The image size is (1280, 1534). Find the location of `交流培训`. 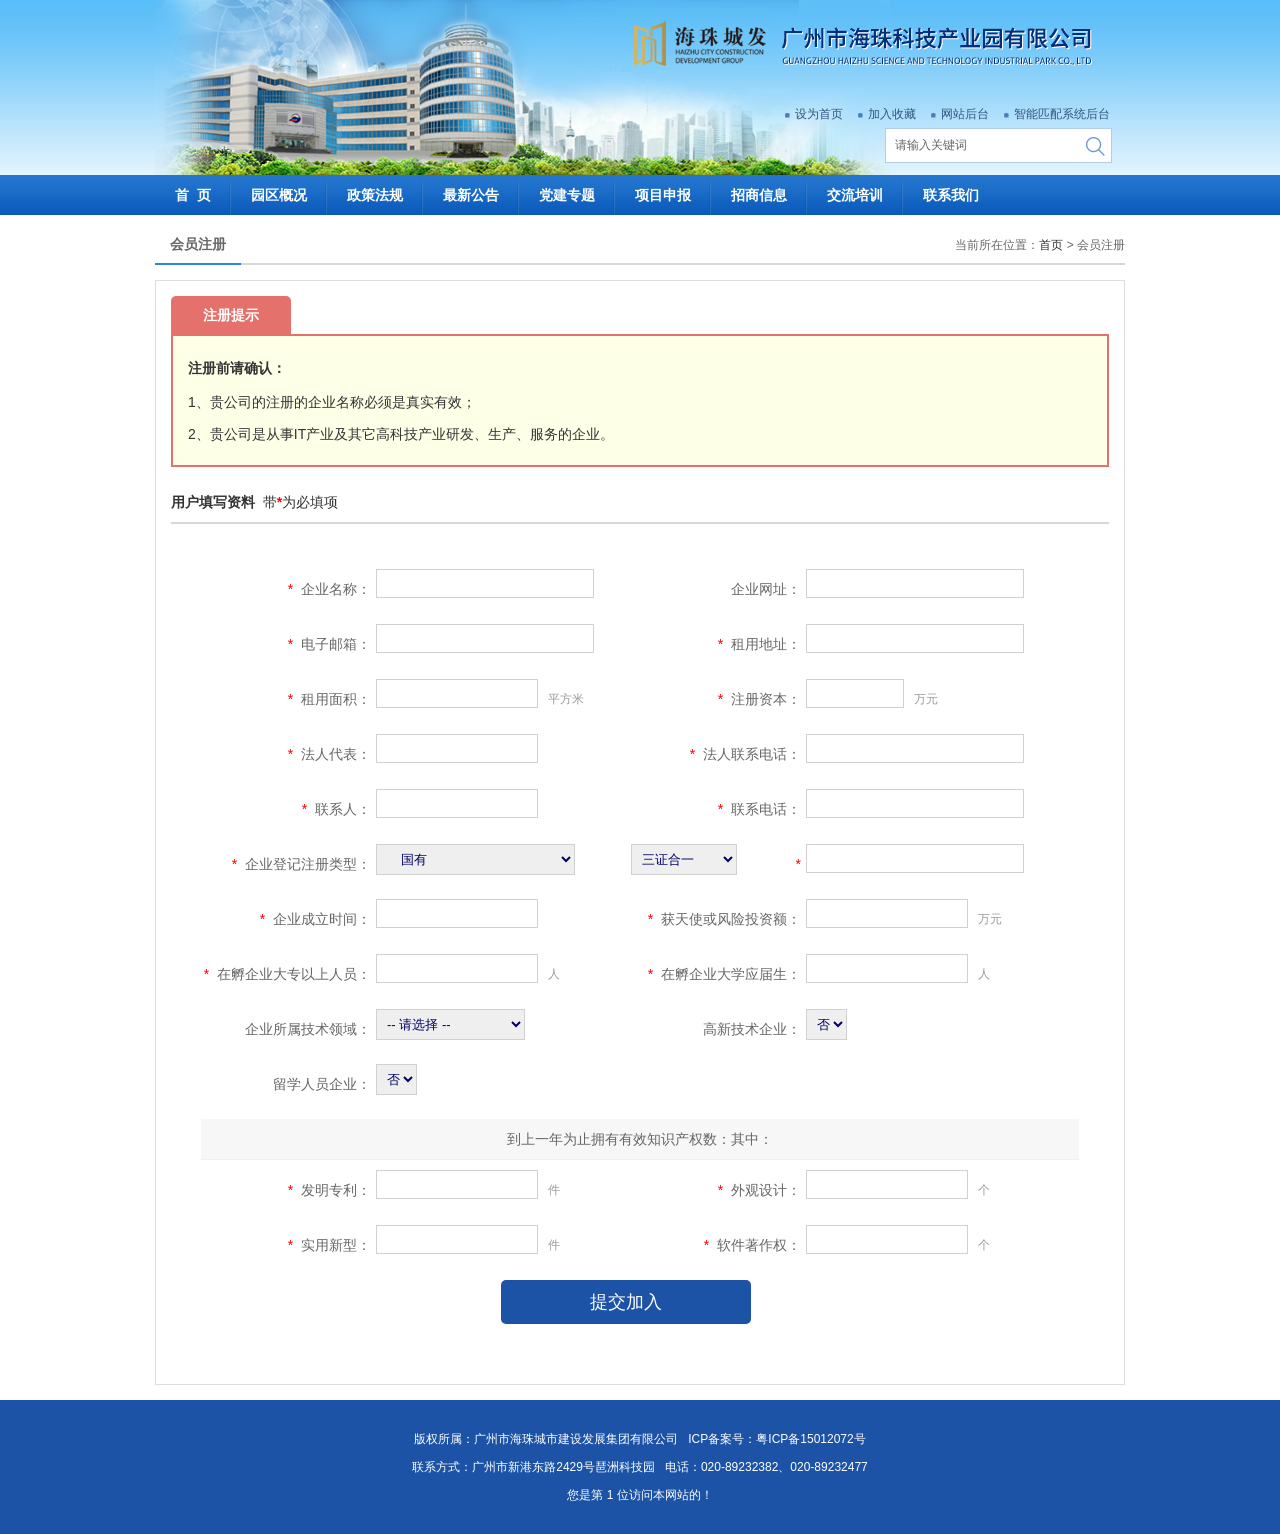

交流培训 is located at coordinates (865, 195).